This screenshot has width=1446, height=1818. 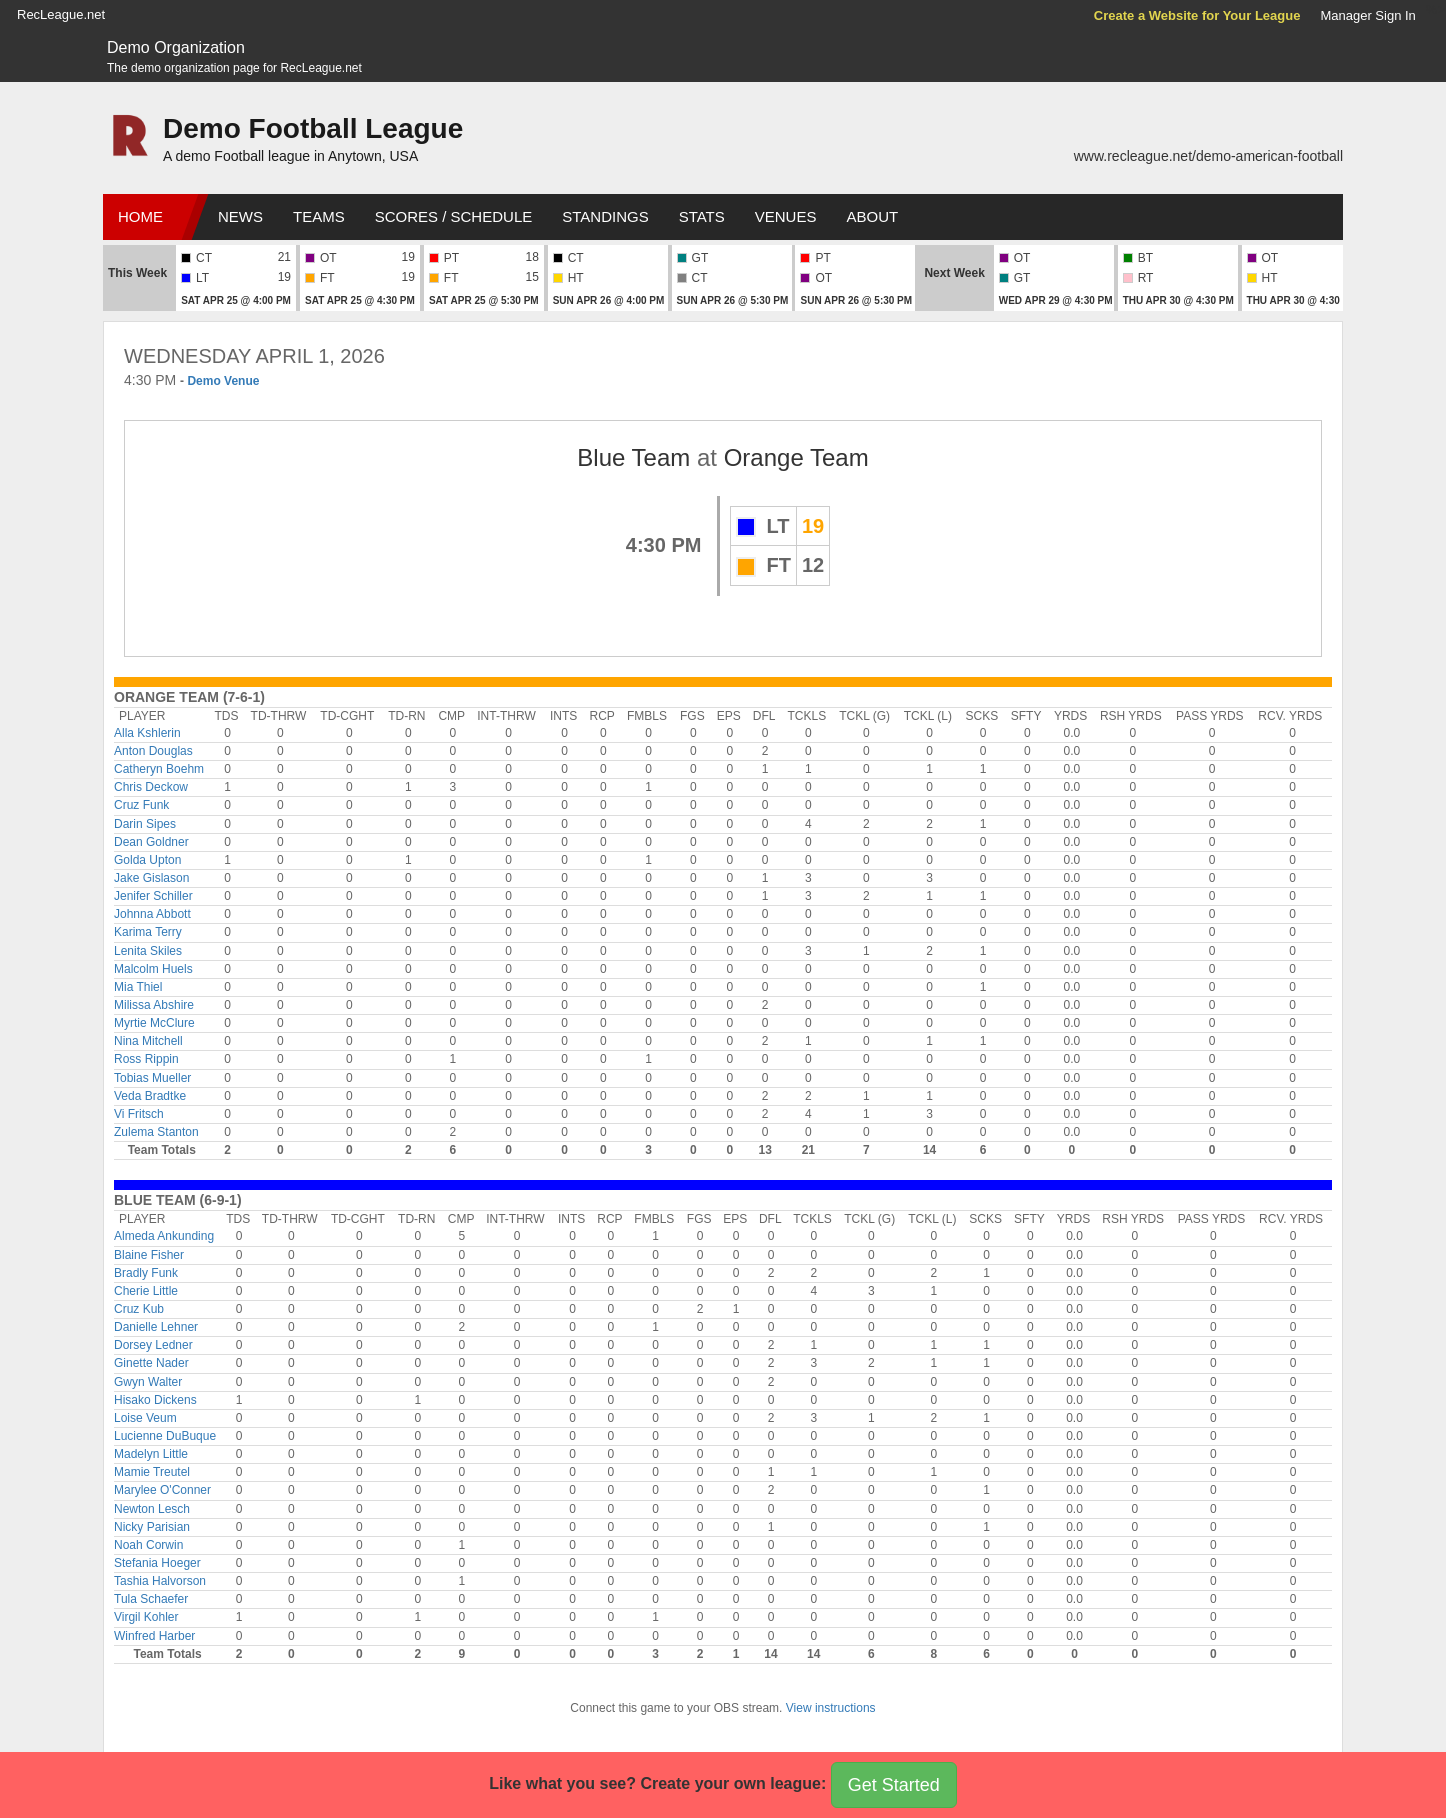 I want to click on Karima Terry, so click(x=148, y=932).